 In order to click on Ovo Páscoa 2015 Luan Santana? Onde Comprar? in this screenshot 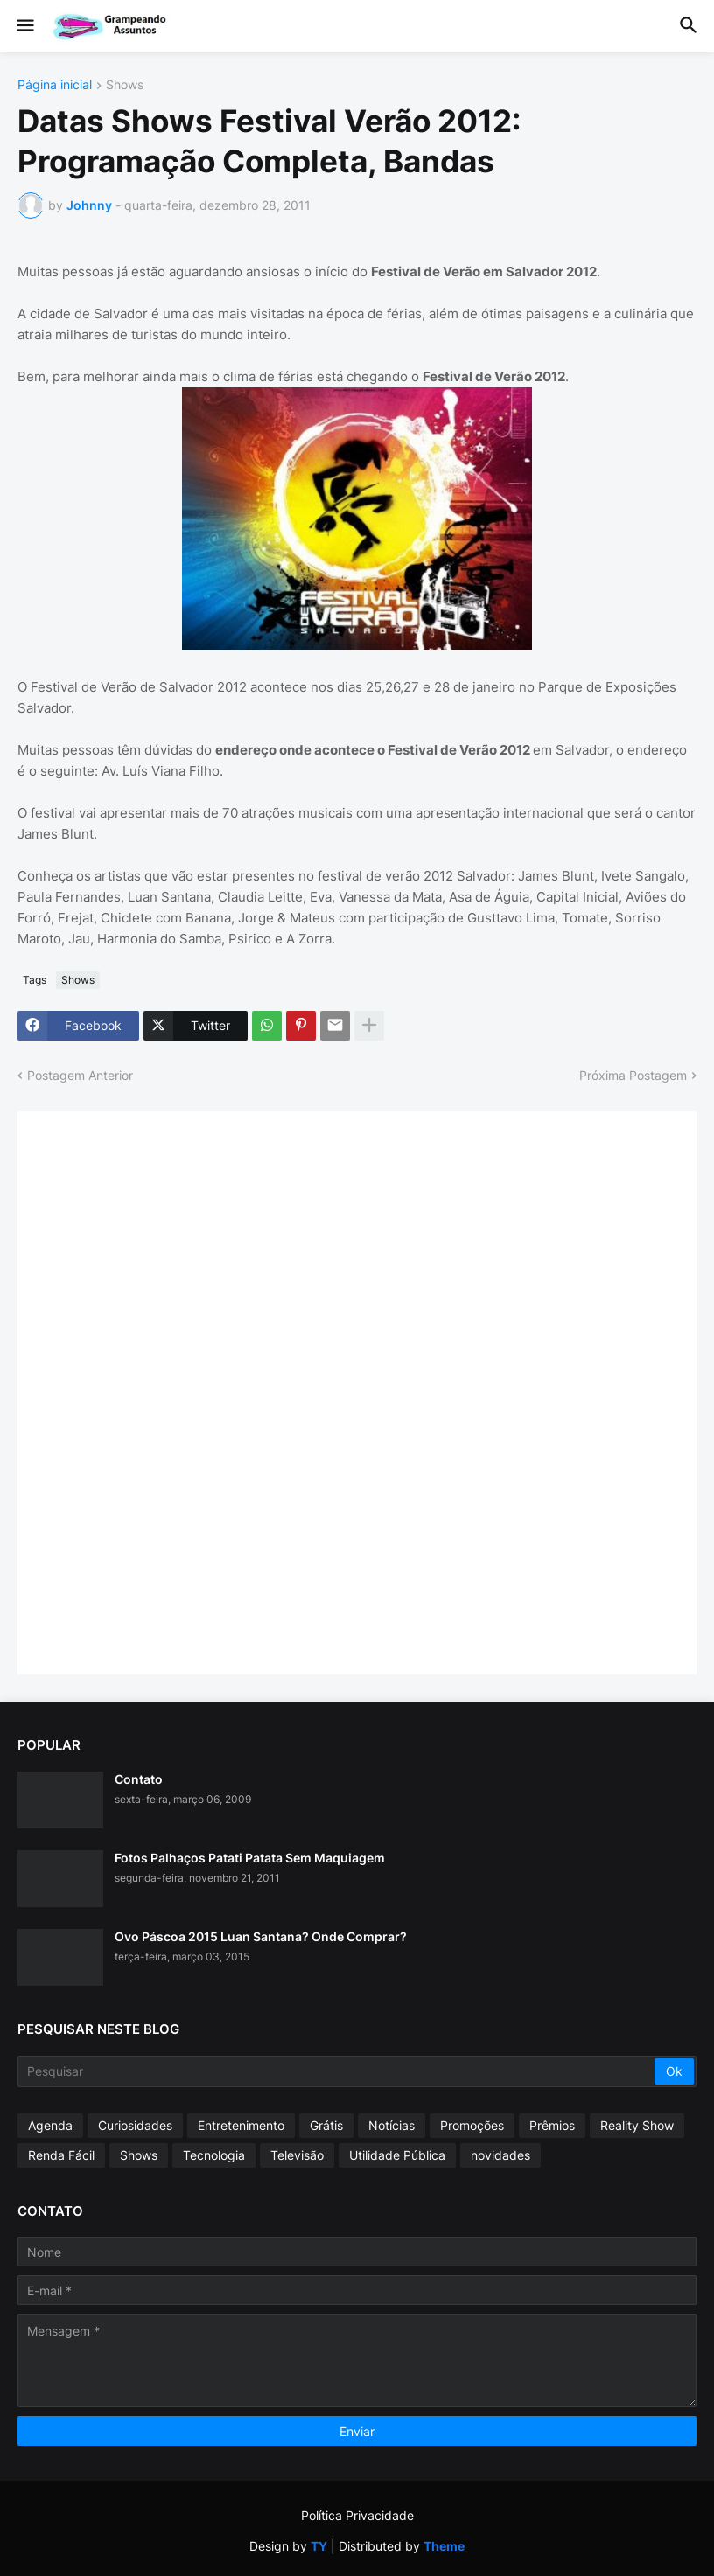, I will do `click(261, 1936)`.